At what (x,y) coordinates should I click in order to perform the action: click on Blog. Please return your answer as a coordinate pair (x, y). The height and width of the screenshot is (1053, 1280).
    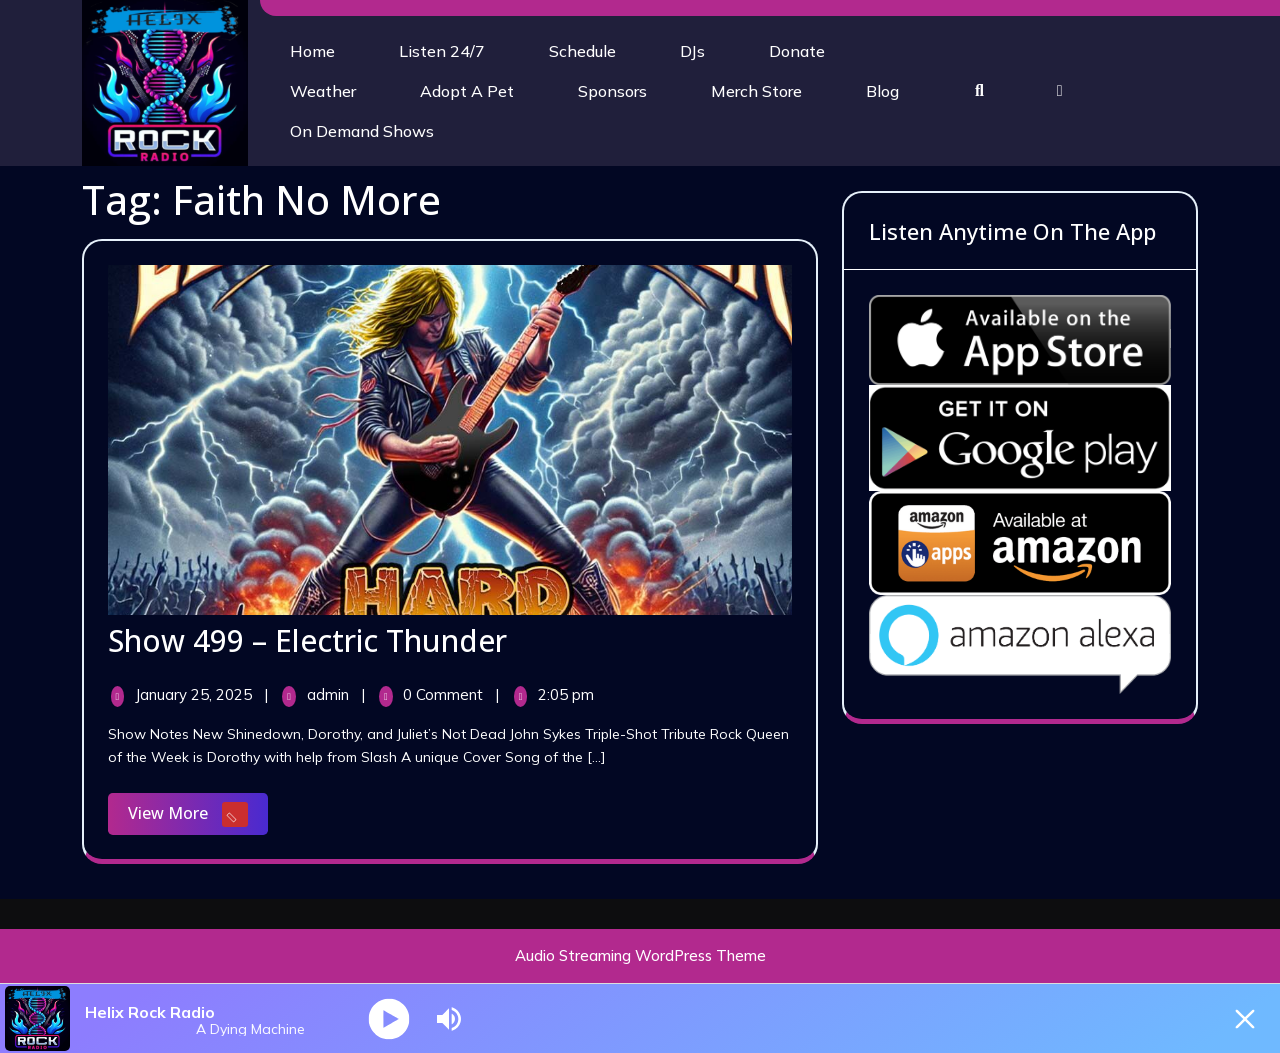
    Looking at the image, I should click on (882, 91).